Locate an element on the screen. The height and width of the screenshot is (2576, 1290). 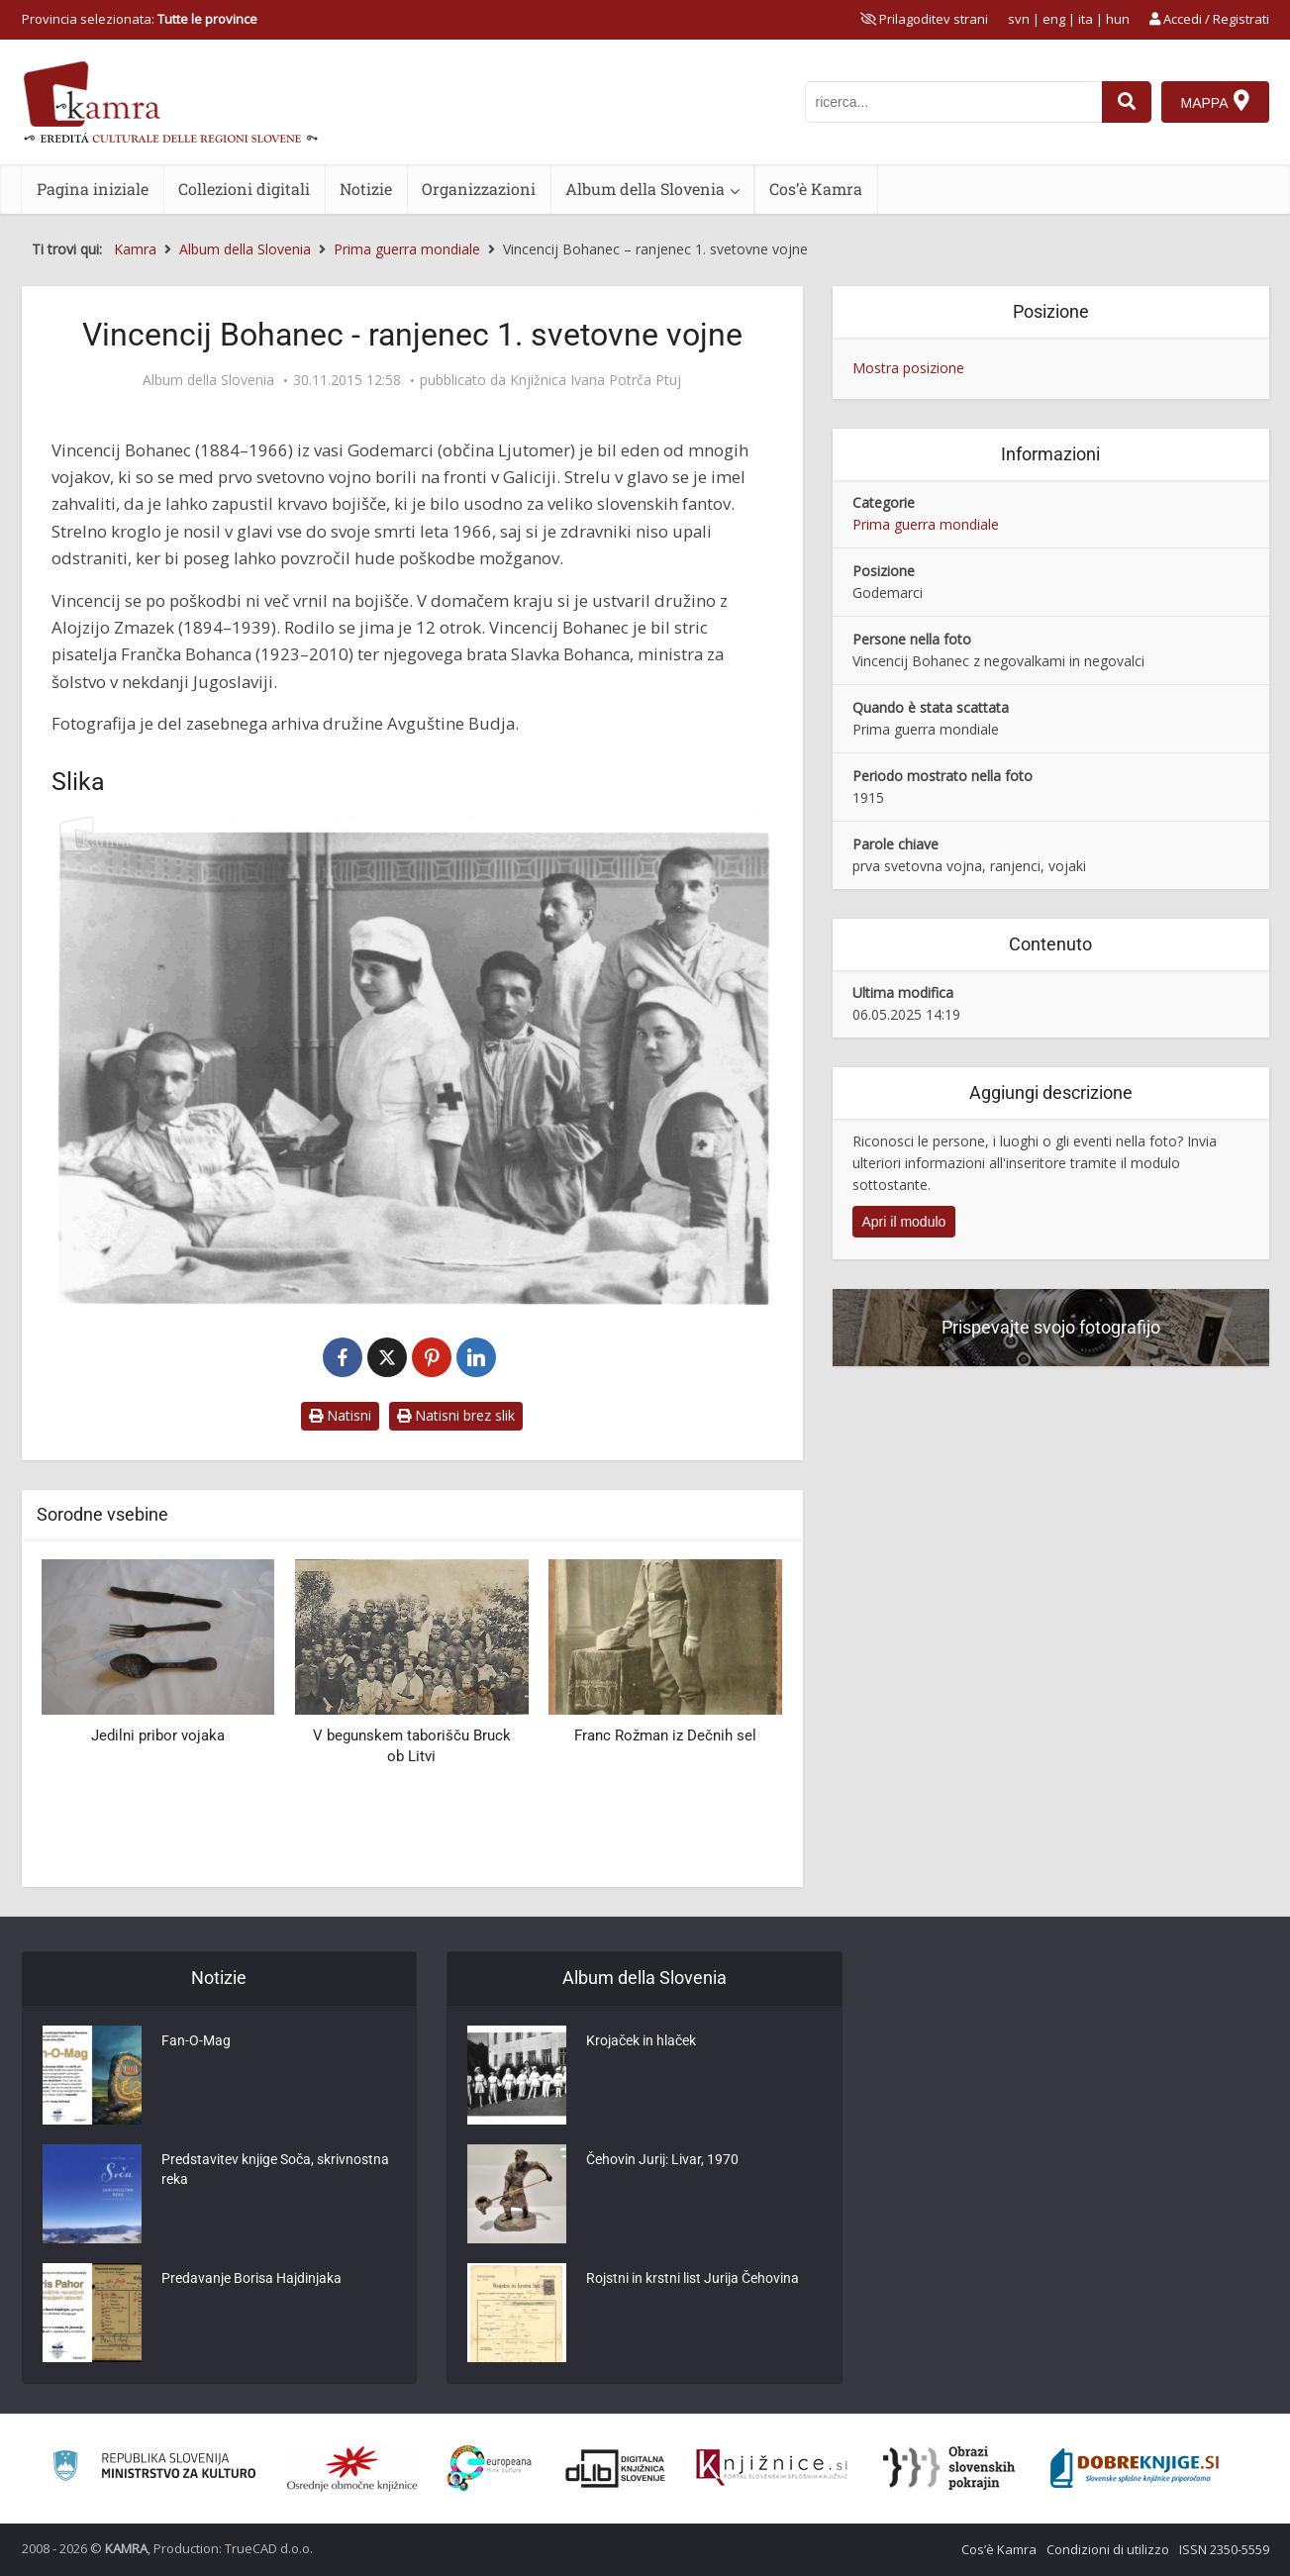
Condizioni di utilizzo is located at coordinates (1107, 2549).